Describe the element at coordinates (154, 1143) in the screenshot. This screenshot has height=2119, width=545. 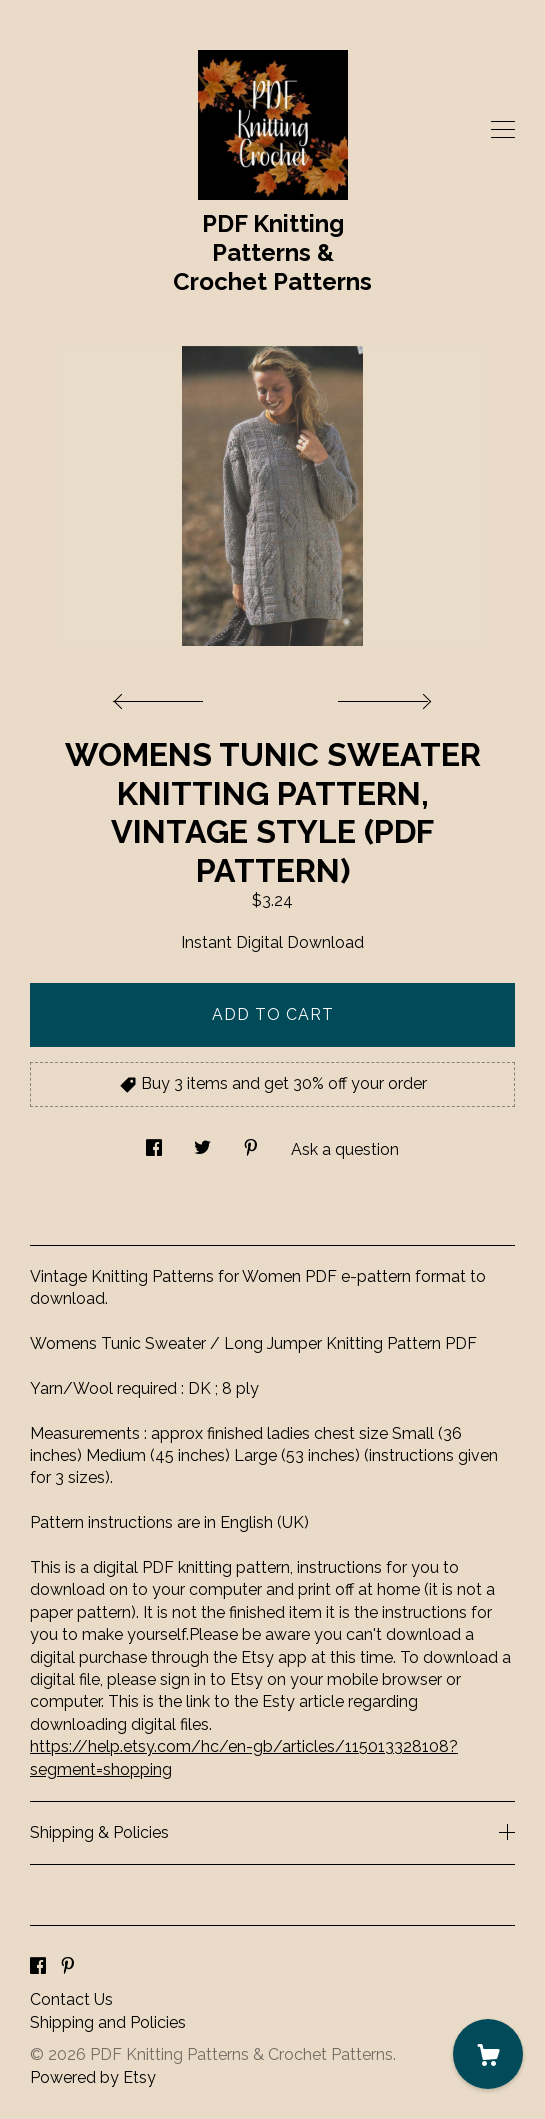
I see `[social media share for facebook]` at that location.